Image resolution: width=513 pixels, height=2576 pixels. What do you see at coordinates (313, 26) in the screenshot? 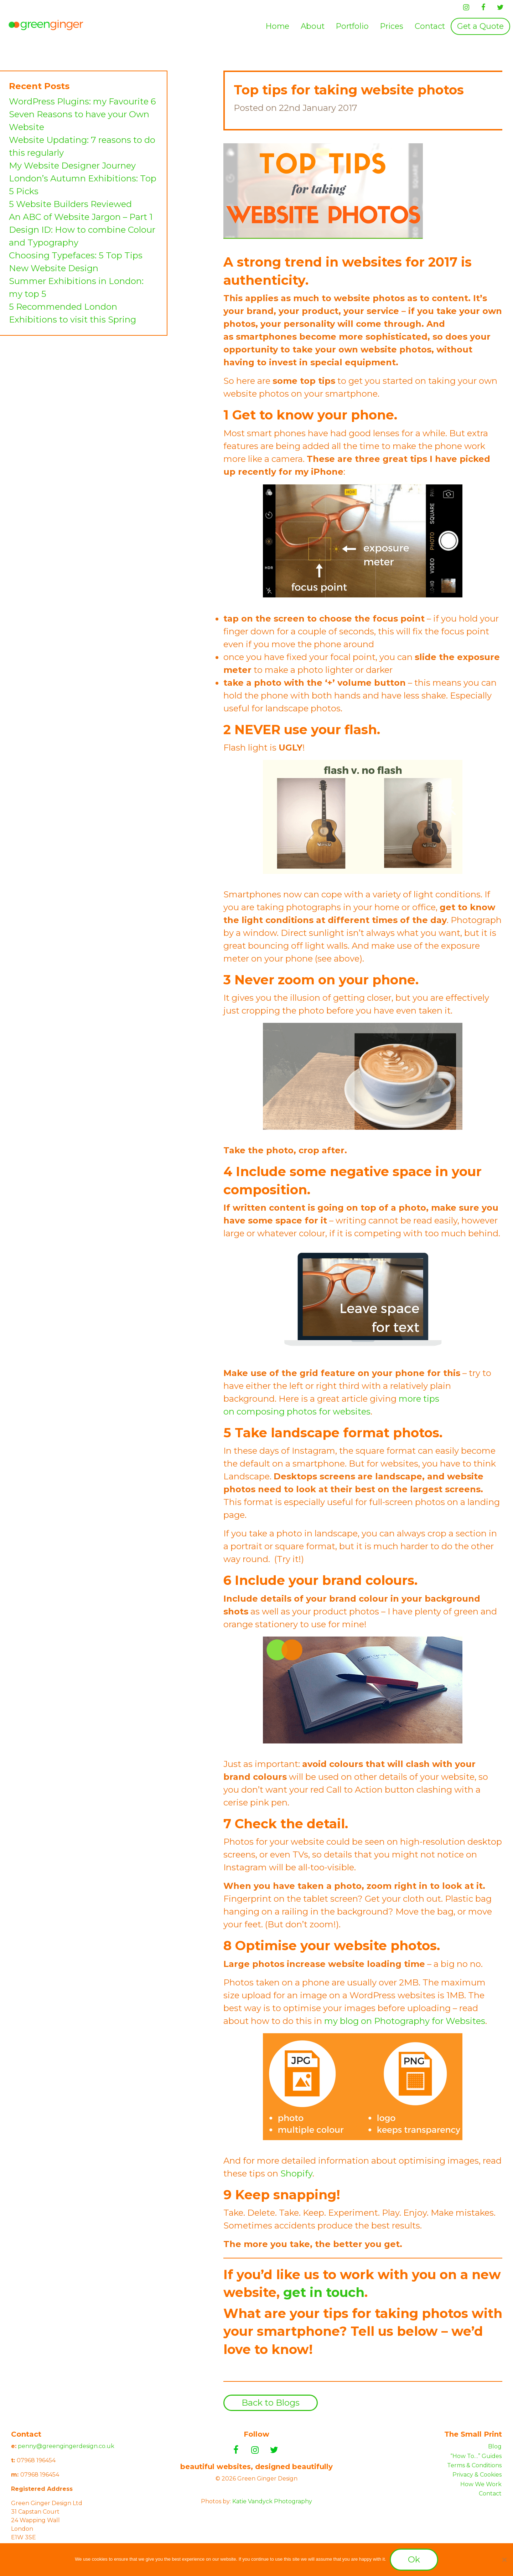
I see `About` at bounding box center [313, 26].